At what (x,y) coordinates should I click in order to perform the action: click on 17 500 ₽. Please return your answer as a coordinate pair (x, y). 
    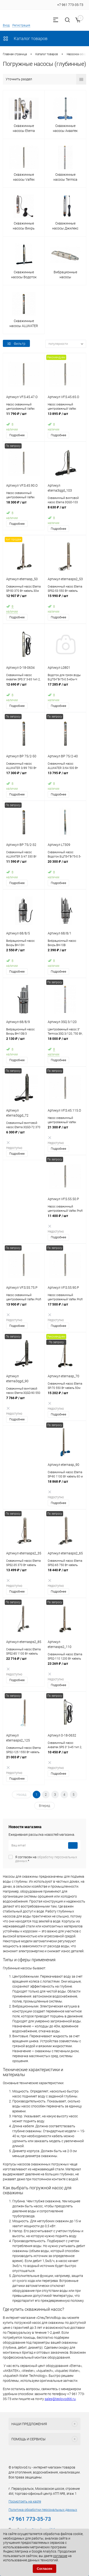
    Looking at the image, I should click on (65, 1306).